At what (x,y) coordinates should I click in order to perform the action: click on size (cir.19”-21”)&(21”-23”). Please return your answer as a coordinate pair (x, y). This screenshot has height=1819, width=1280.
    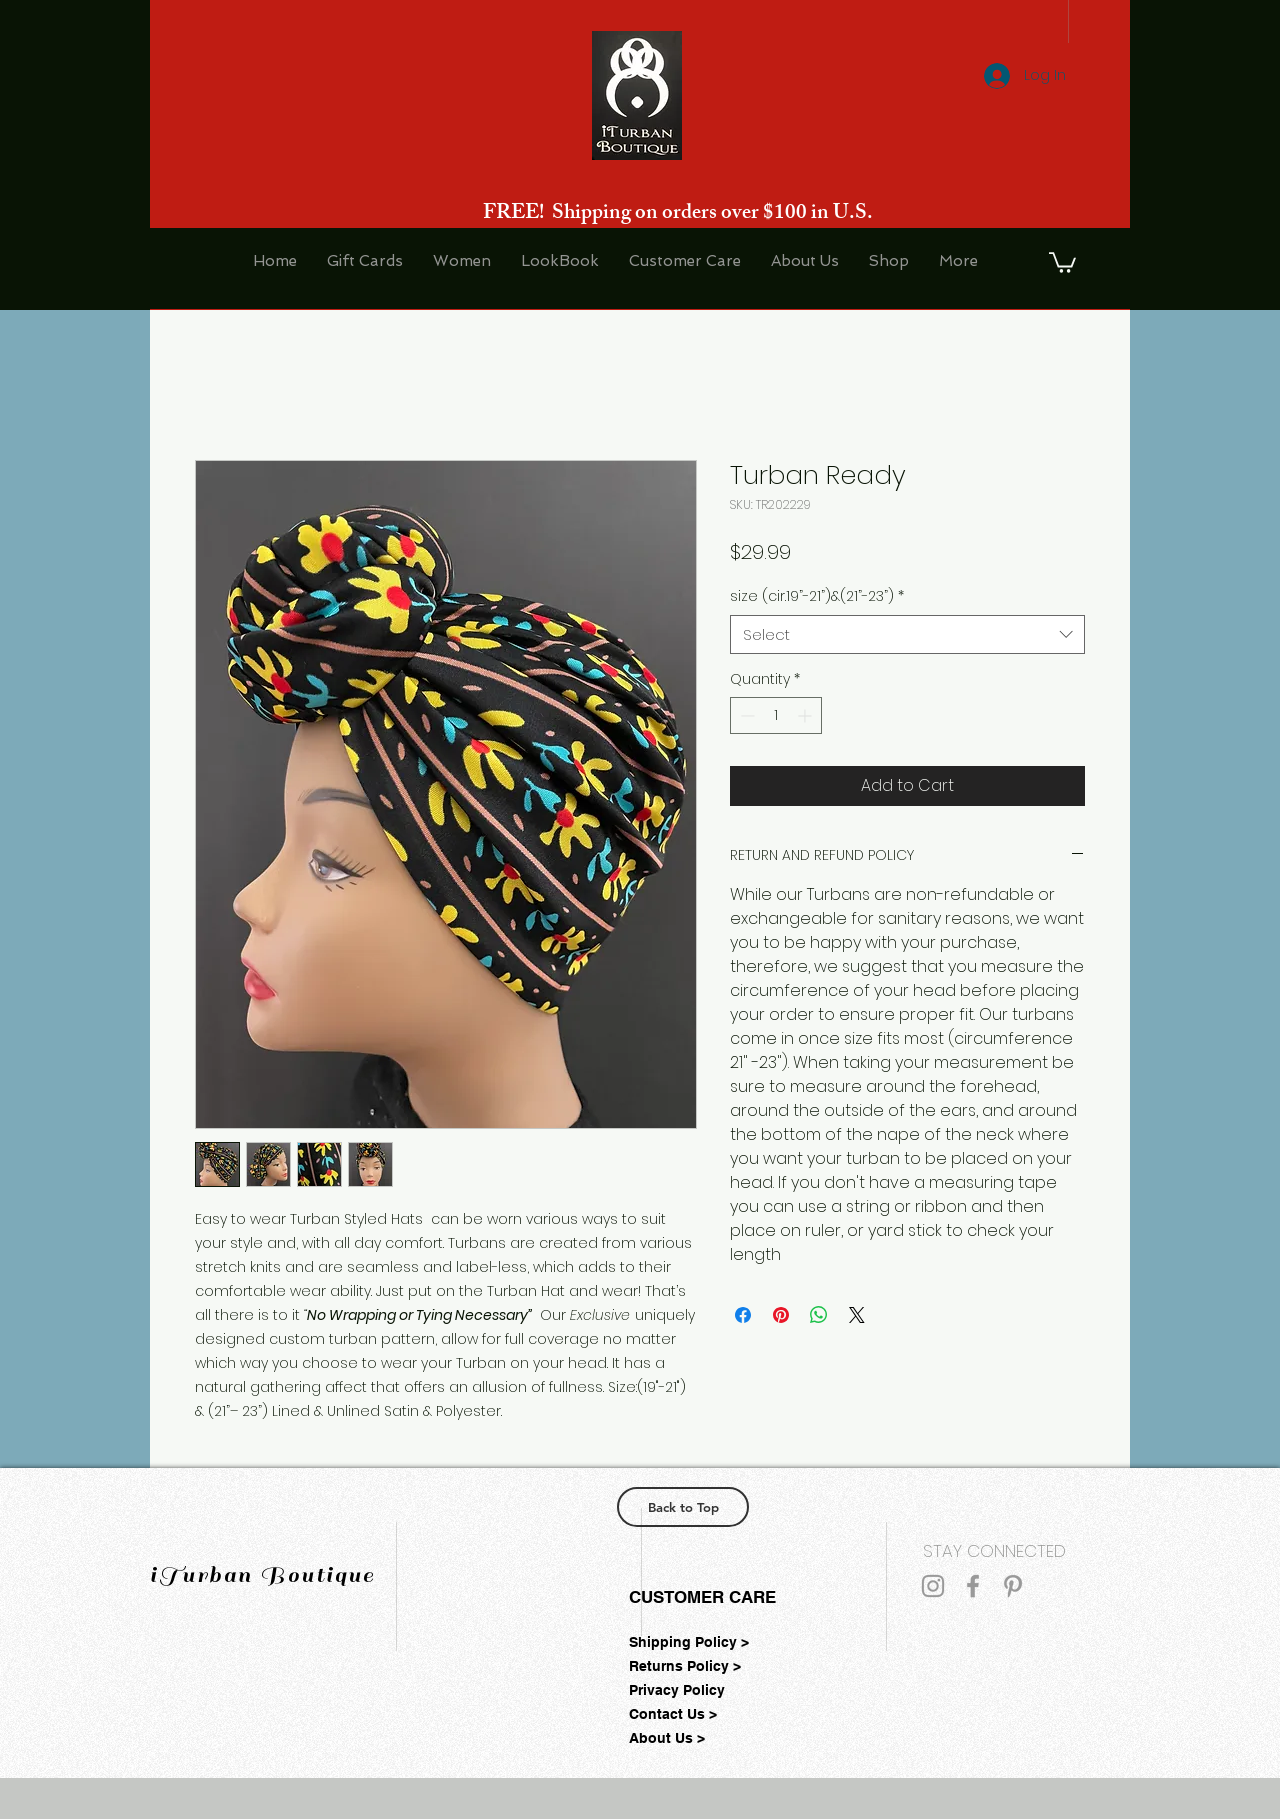
    Looking at the image, I should click on (817, 596).